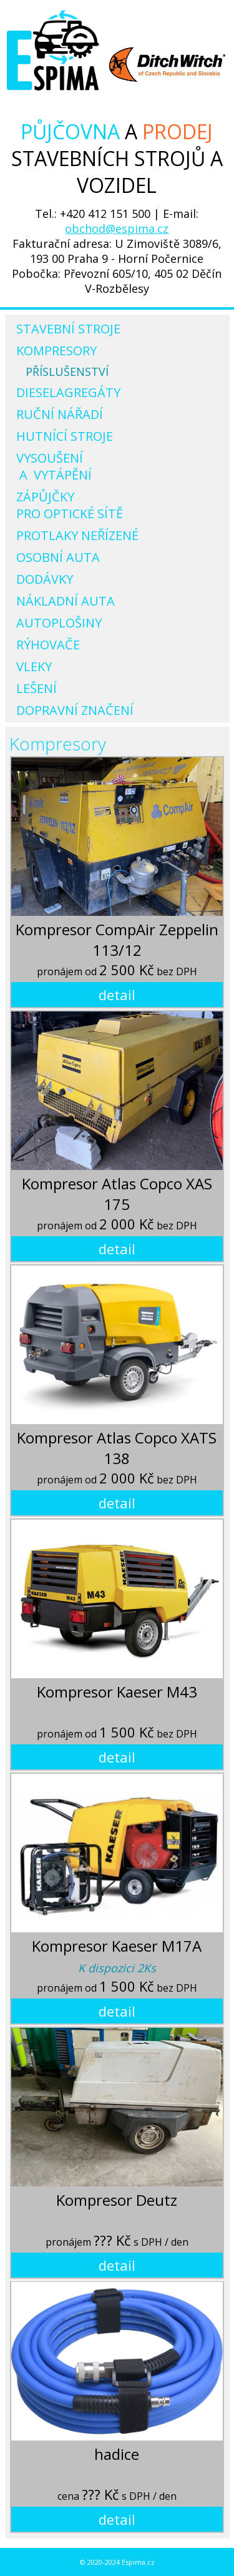 The width and height of the screenshot is (234, 2576). What do you see at coordinates (54, 466) in the screenshot?
I see `Vysoušení a vytápění` at bounding box center [54, 466].